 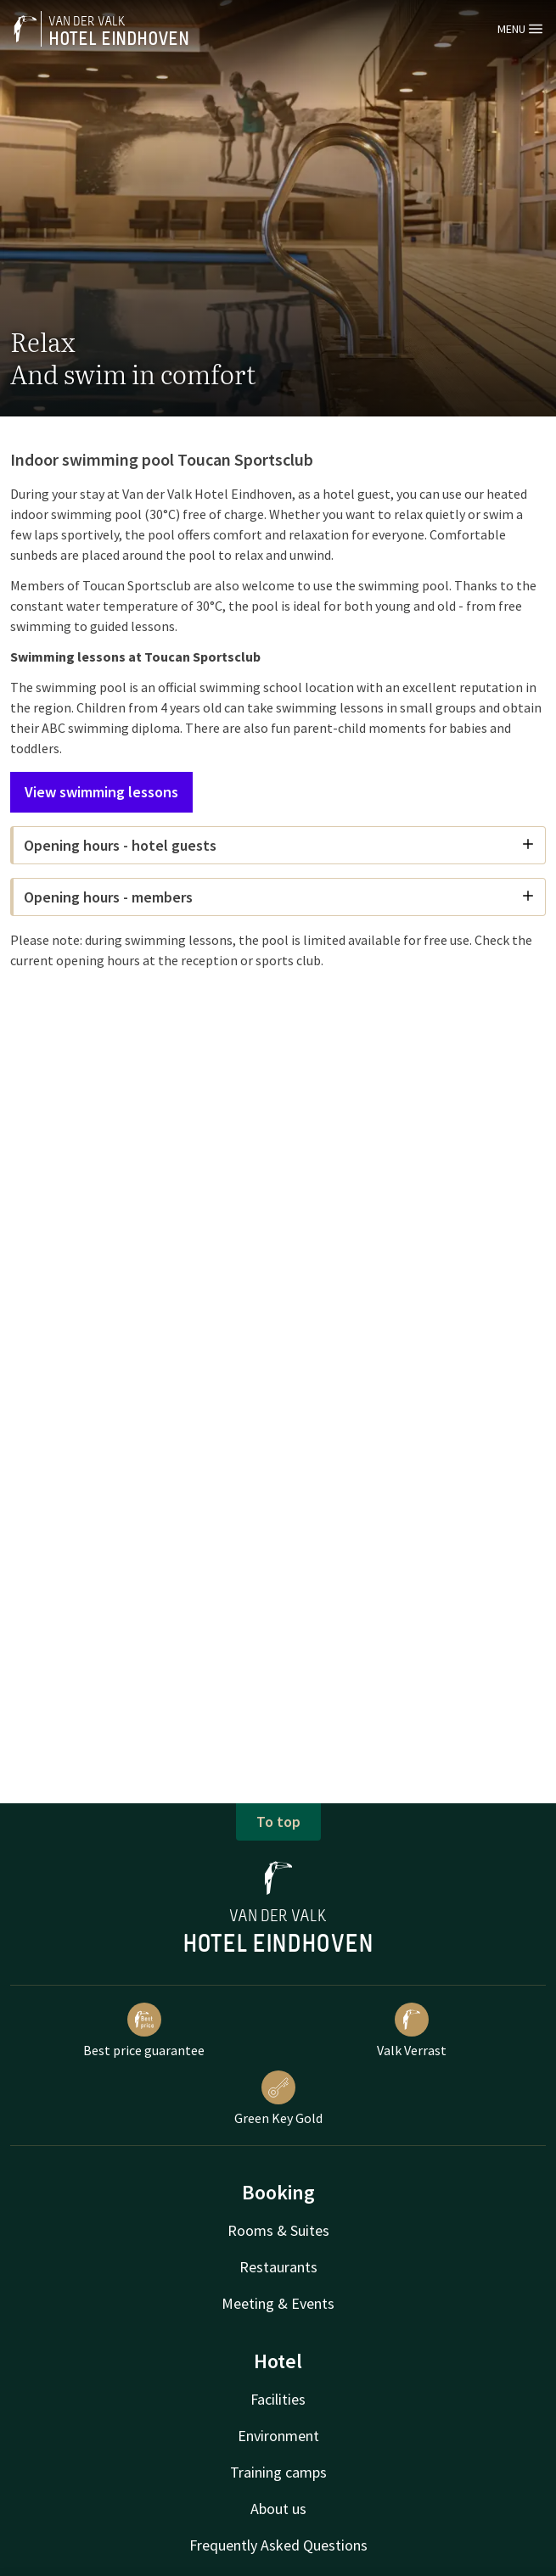 What do you see at coordinates (279, 845) in the screenshot?
I see `Opening hours - hotel guests` at bounding box center [279, 845].